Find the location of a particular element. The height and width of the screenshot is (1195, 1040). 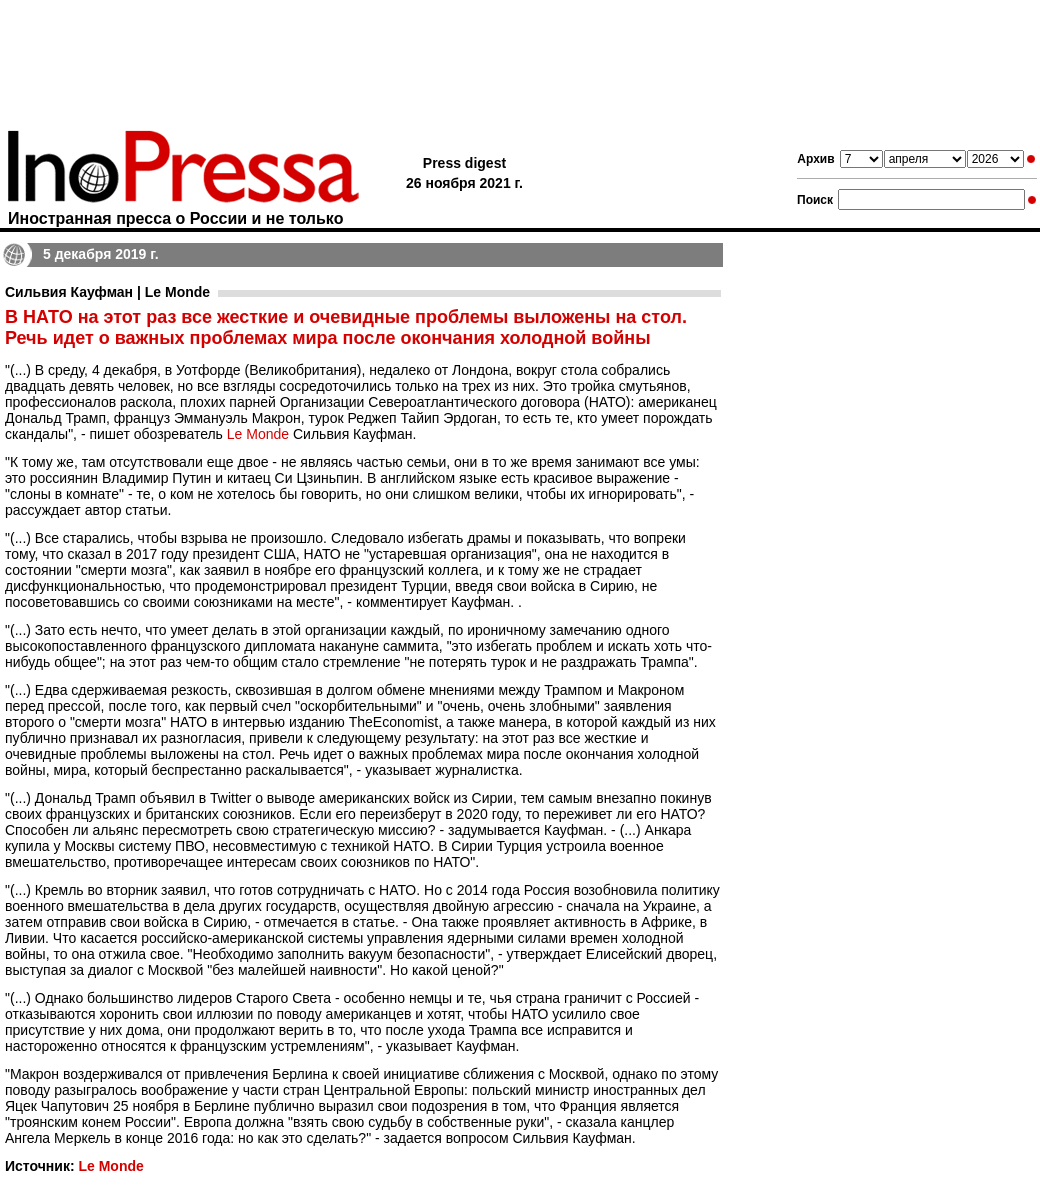

Le Monde is located at coordinates (258, 434).